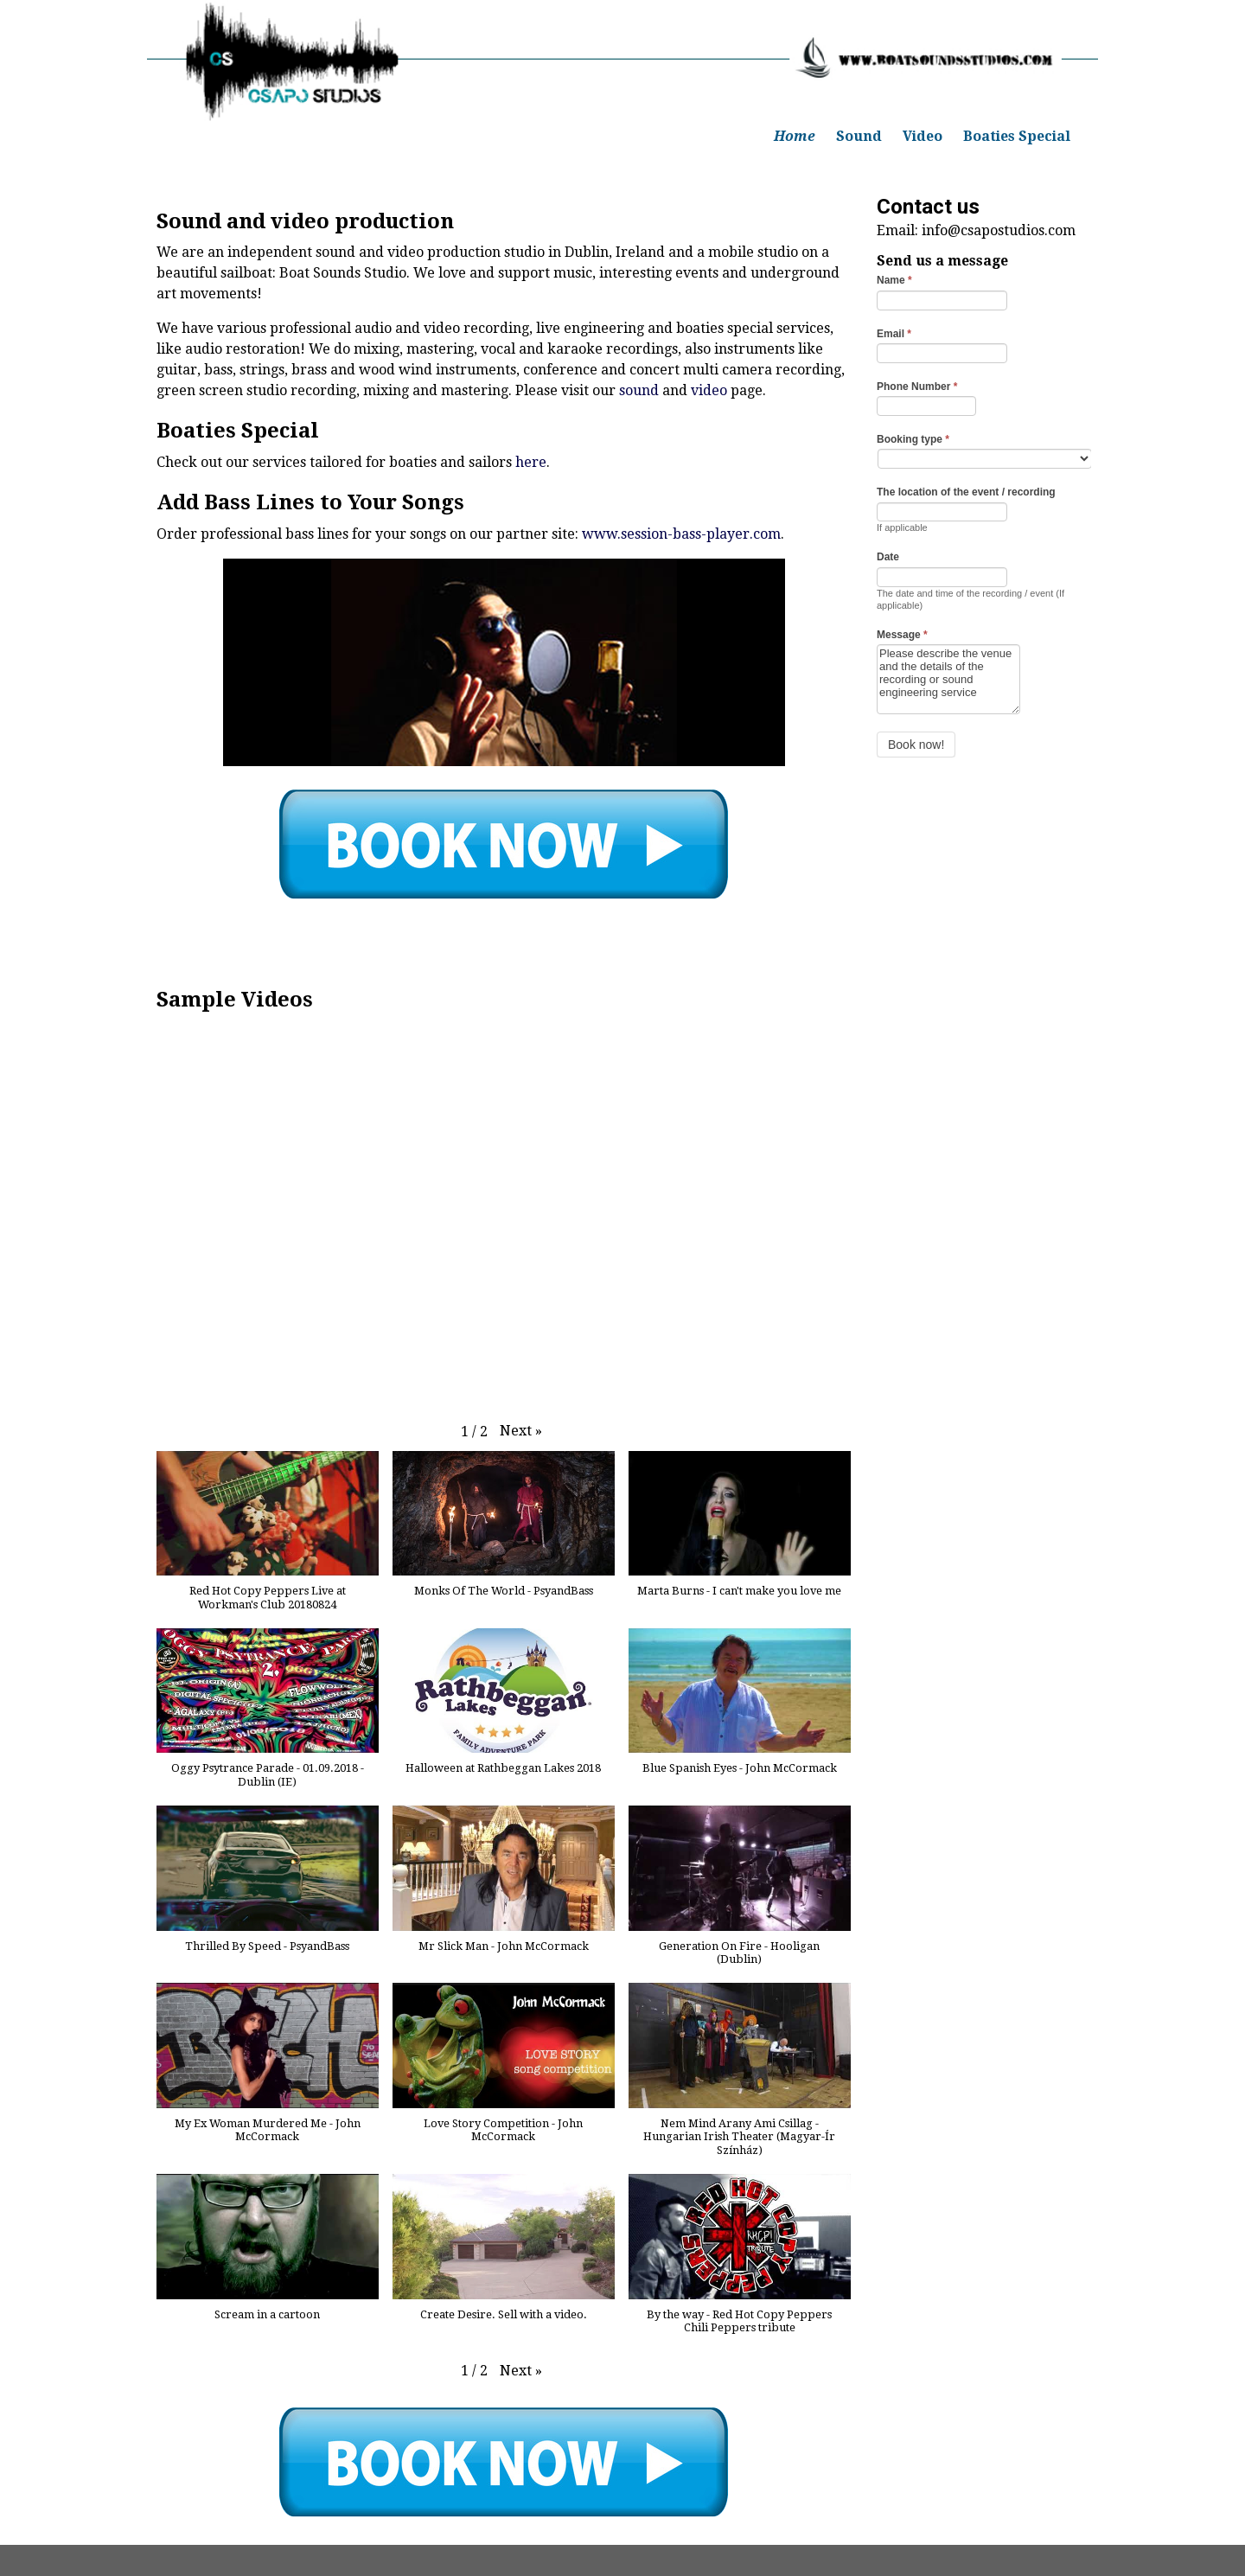 This screenshot has width=1245, height=2576. Describe the element at coordinates (639, 390) in the screenshot. I see `sound` at that location.